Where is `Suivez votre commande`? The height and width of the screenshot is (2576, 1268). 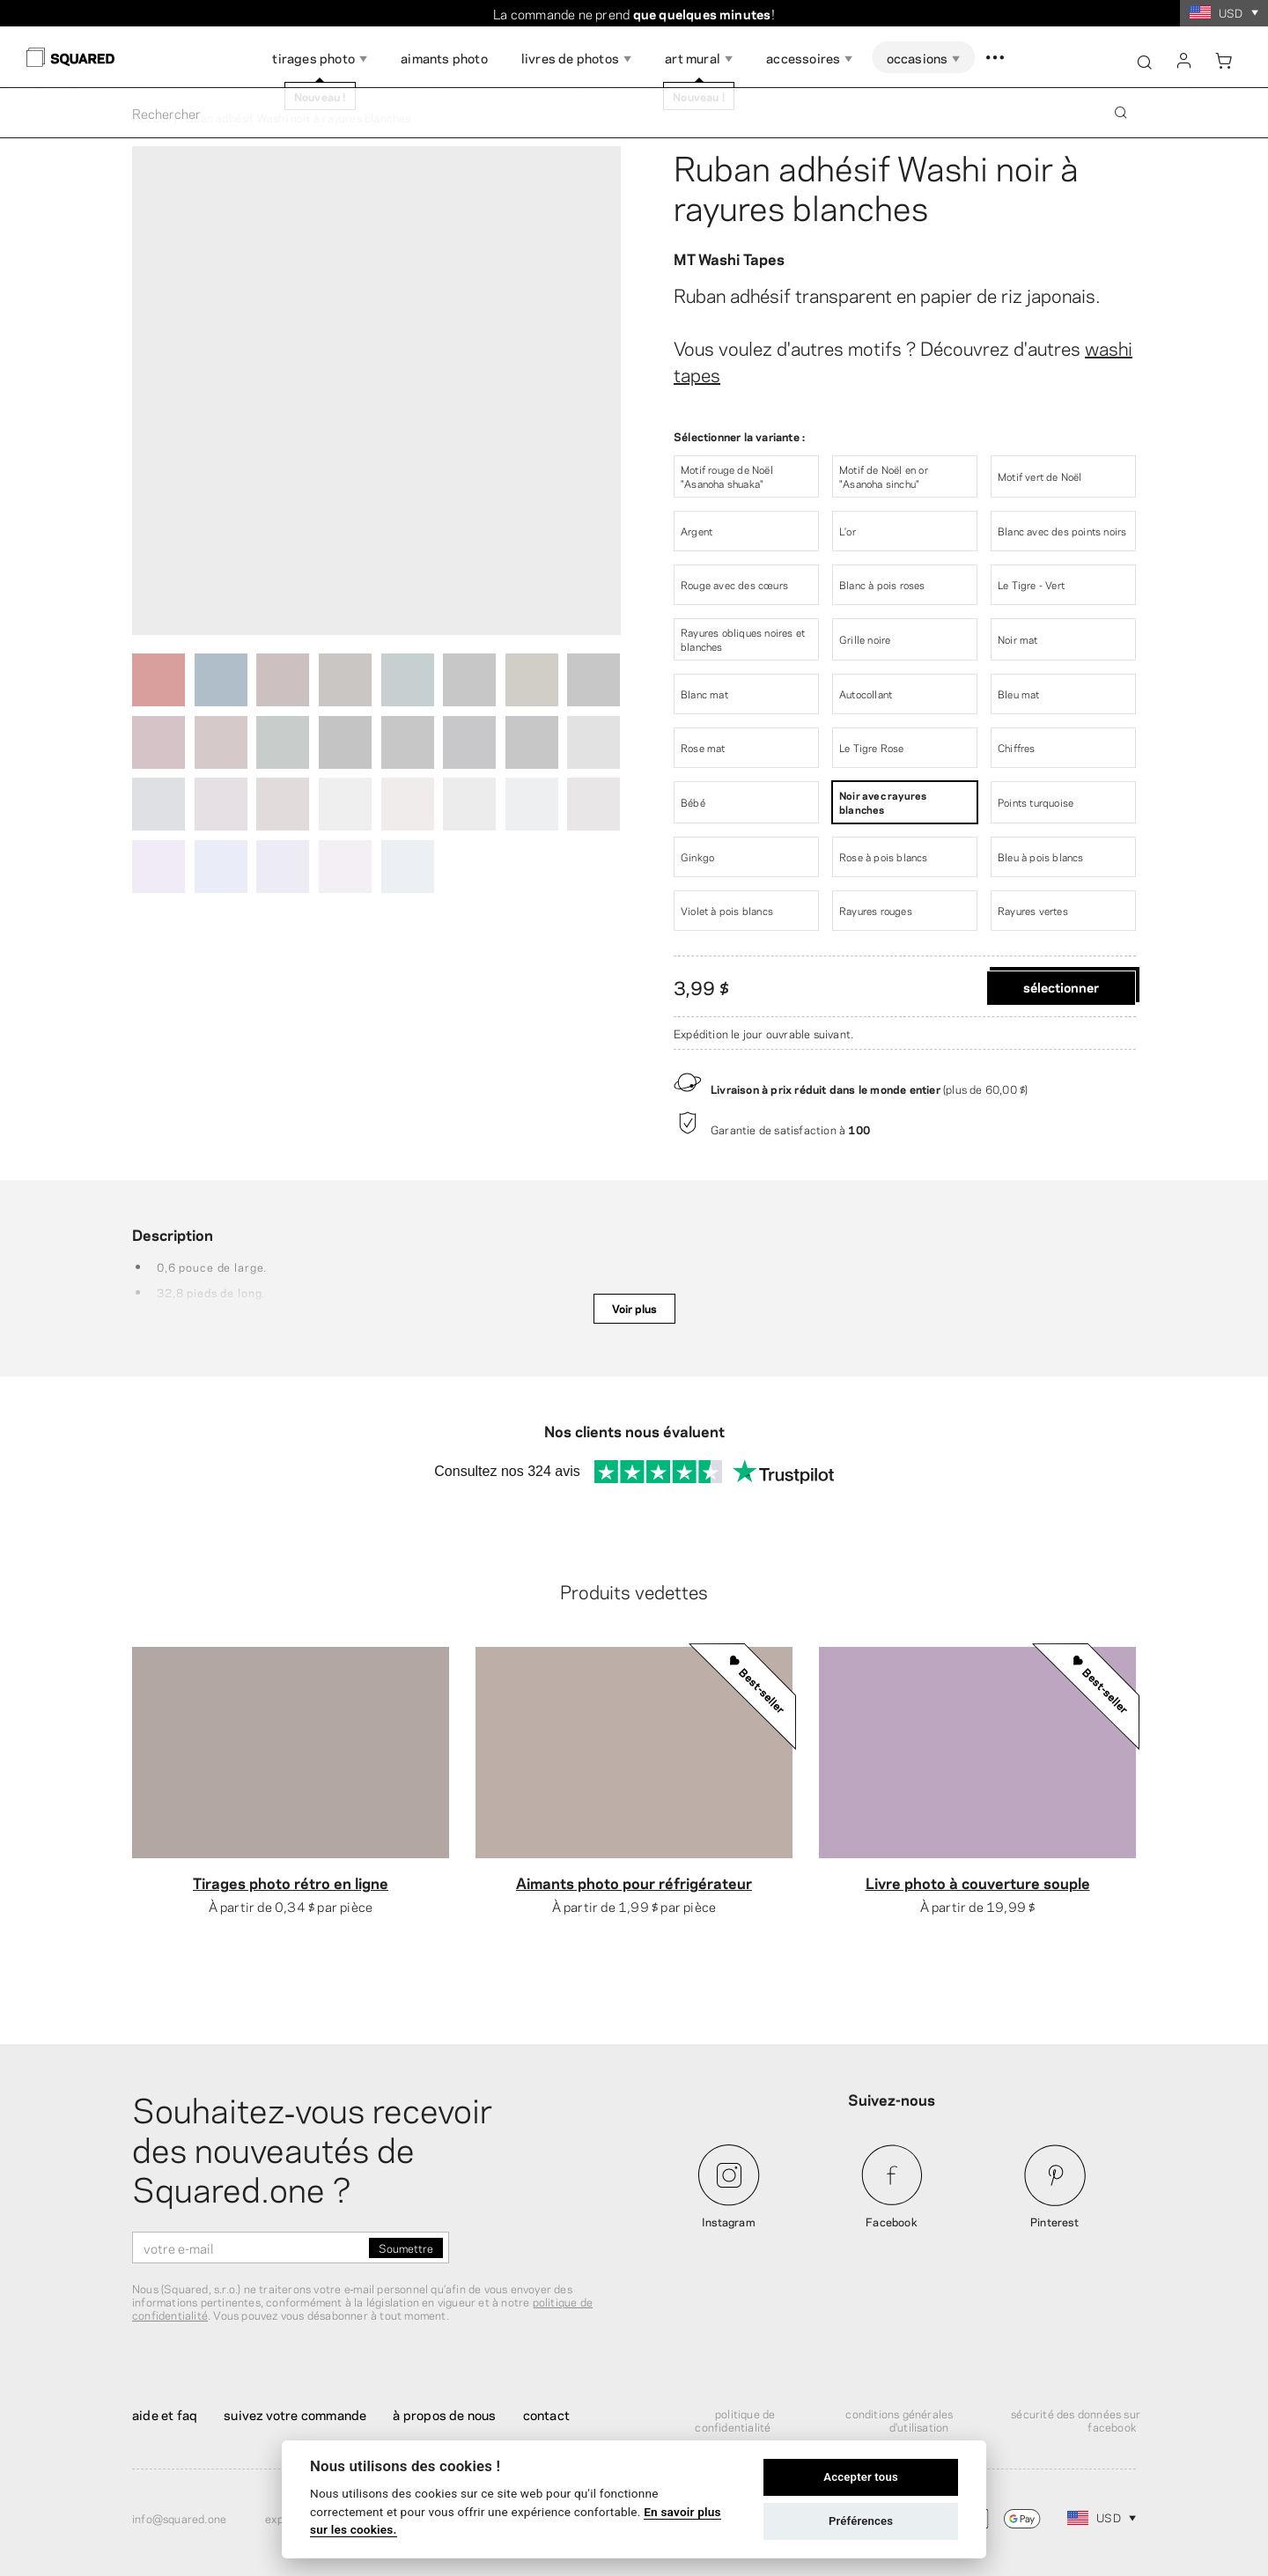
Suivez votre commande is located at coordinates (295, 2414).